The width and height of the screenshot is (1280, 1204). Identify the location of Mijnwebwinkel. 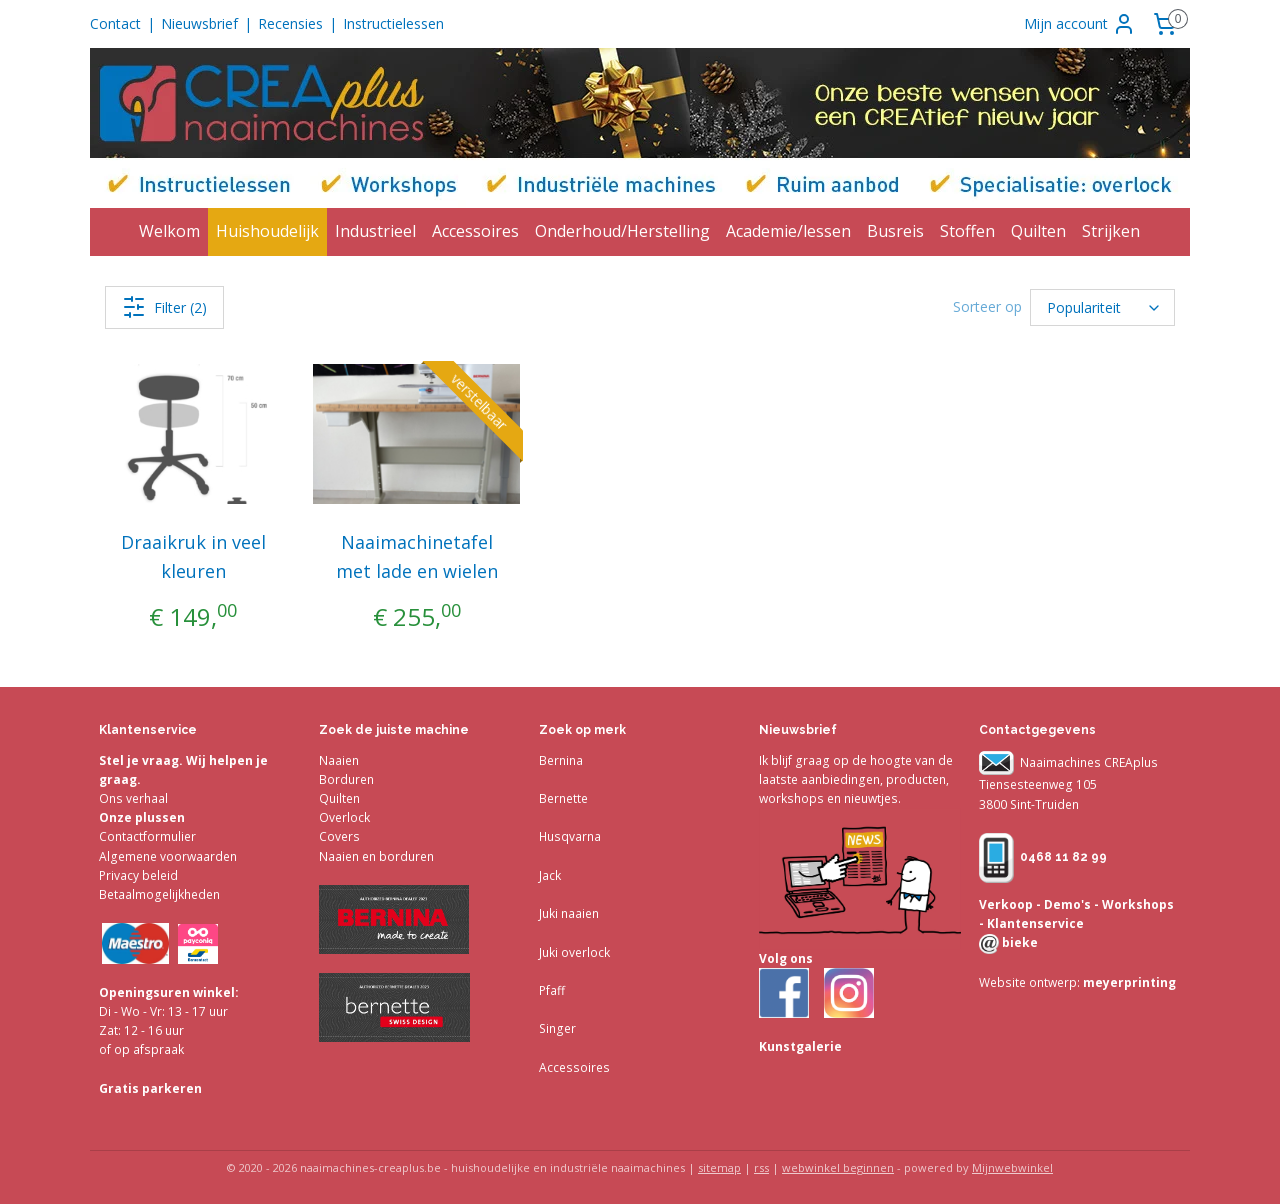
(1012, 1167).